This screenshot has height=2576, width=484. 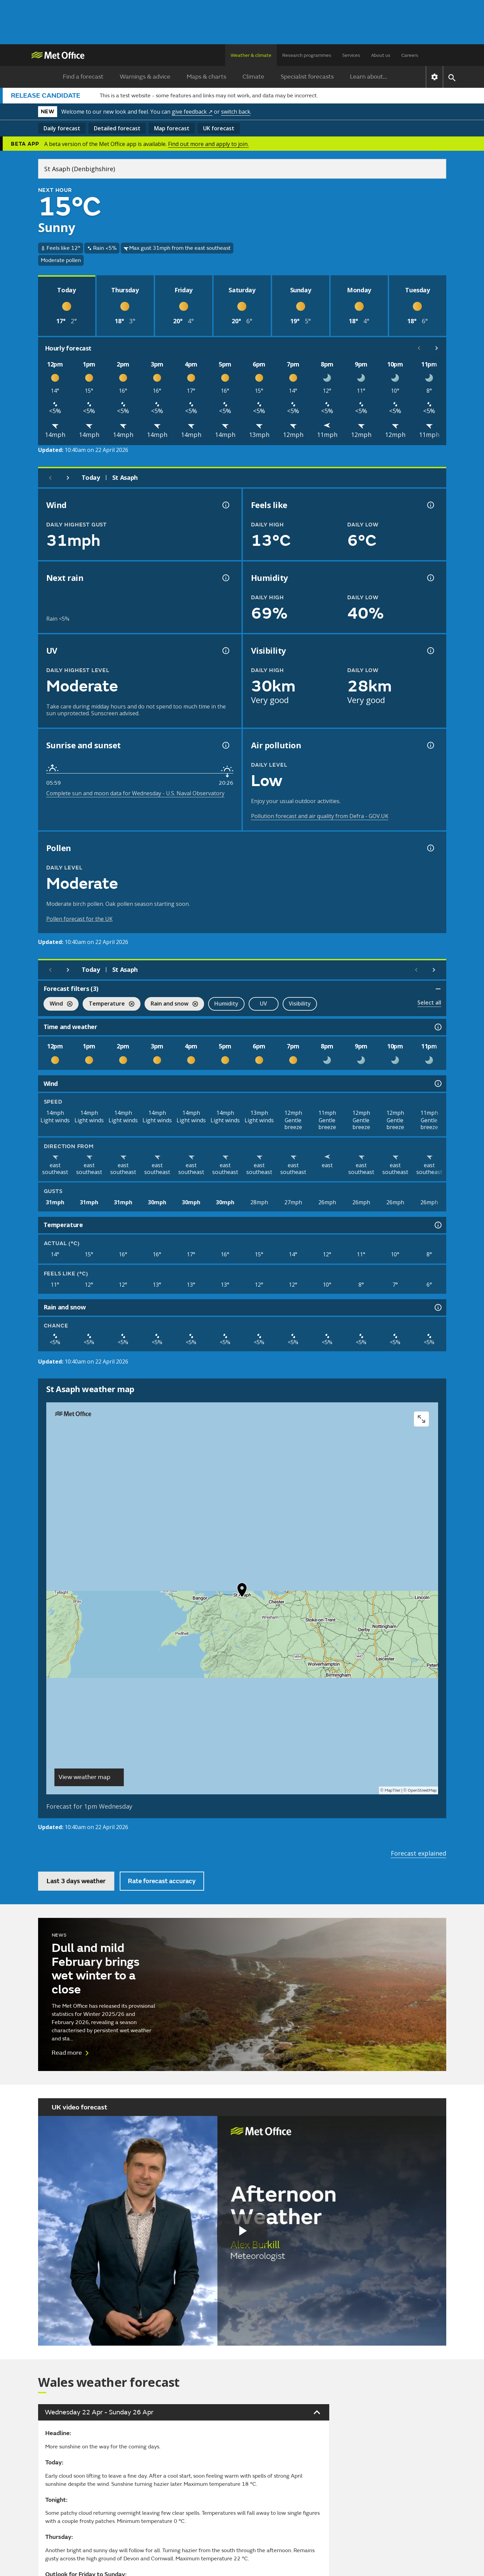 What do you see at coordinates (117, 128) in the screenshot?
I see `Detailed` at bounding box center [117, 128].